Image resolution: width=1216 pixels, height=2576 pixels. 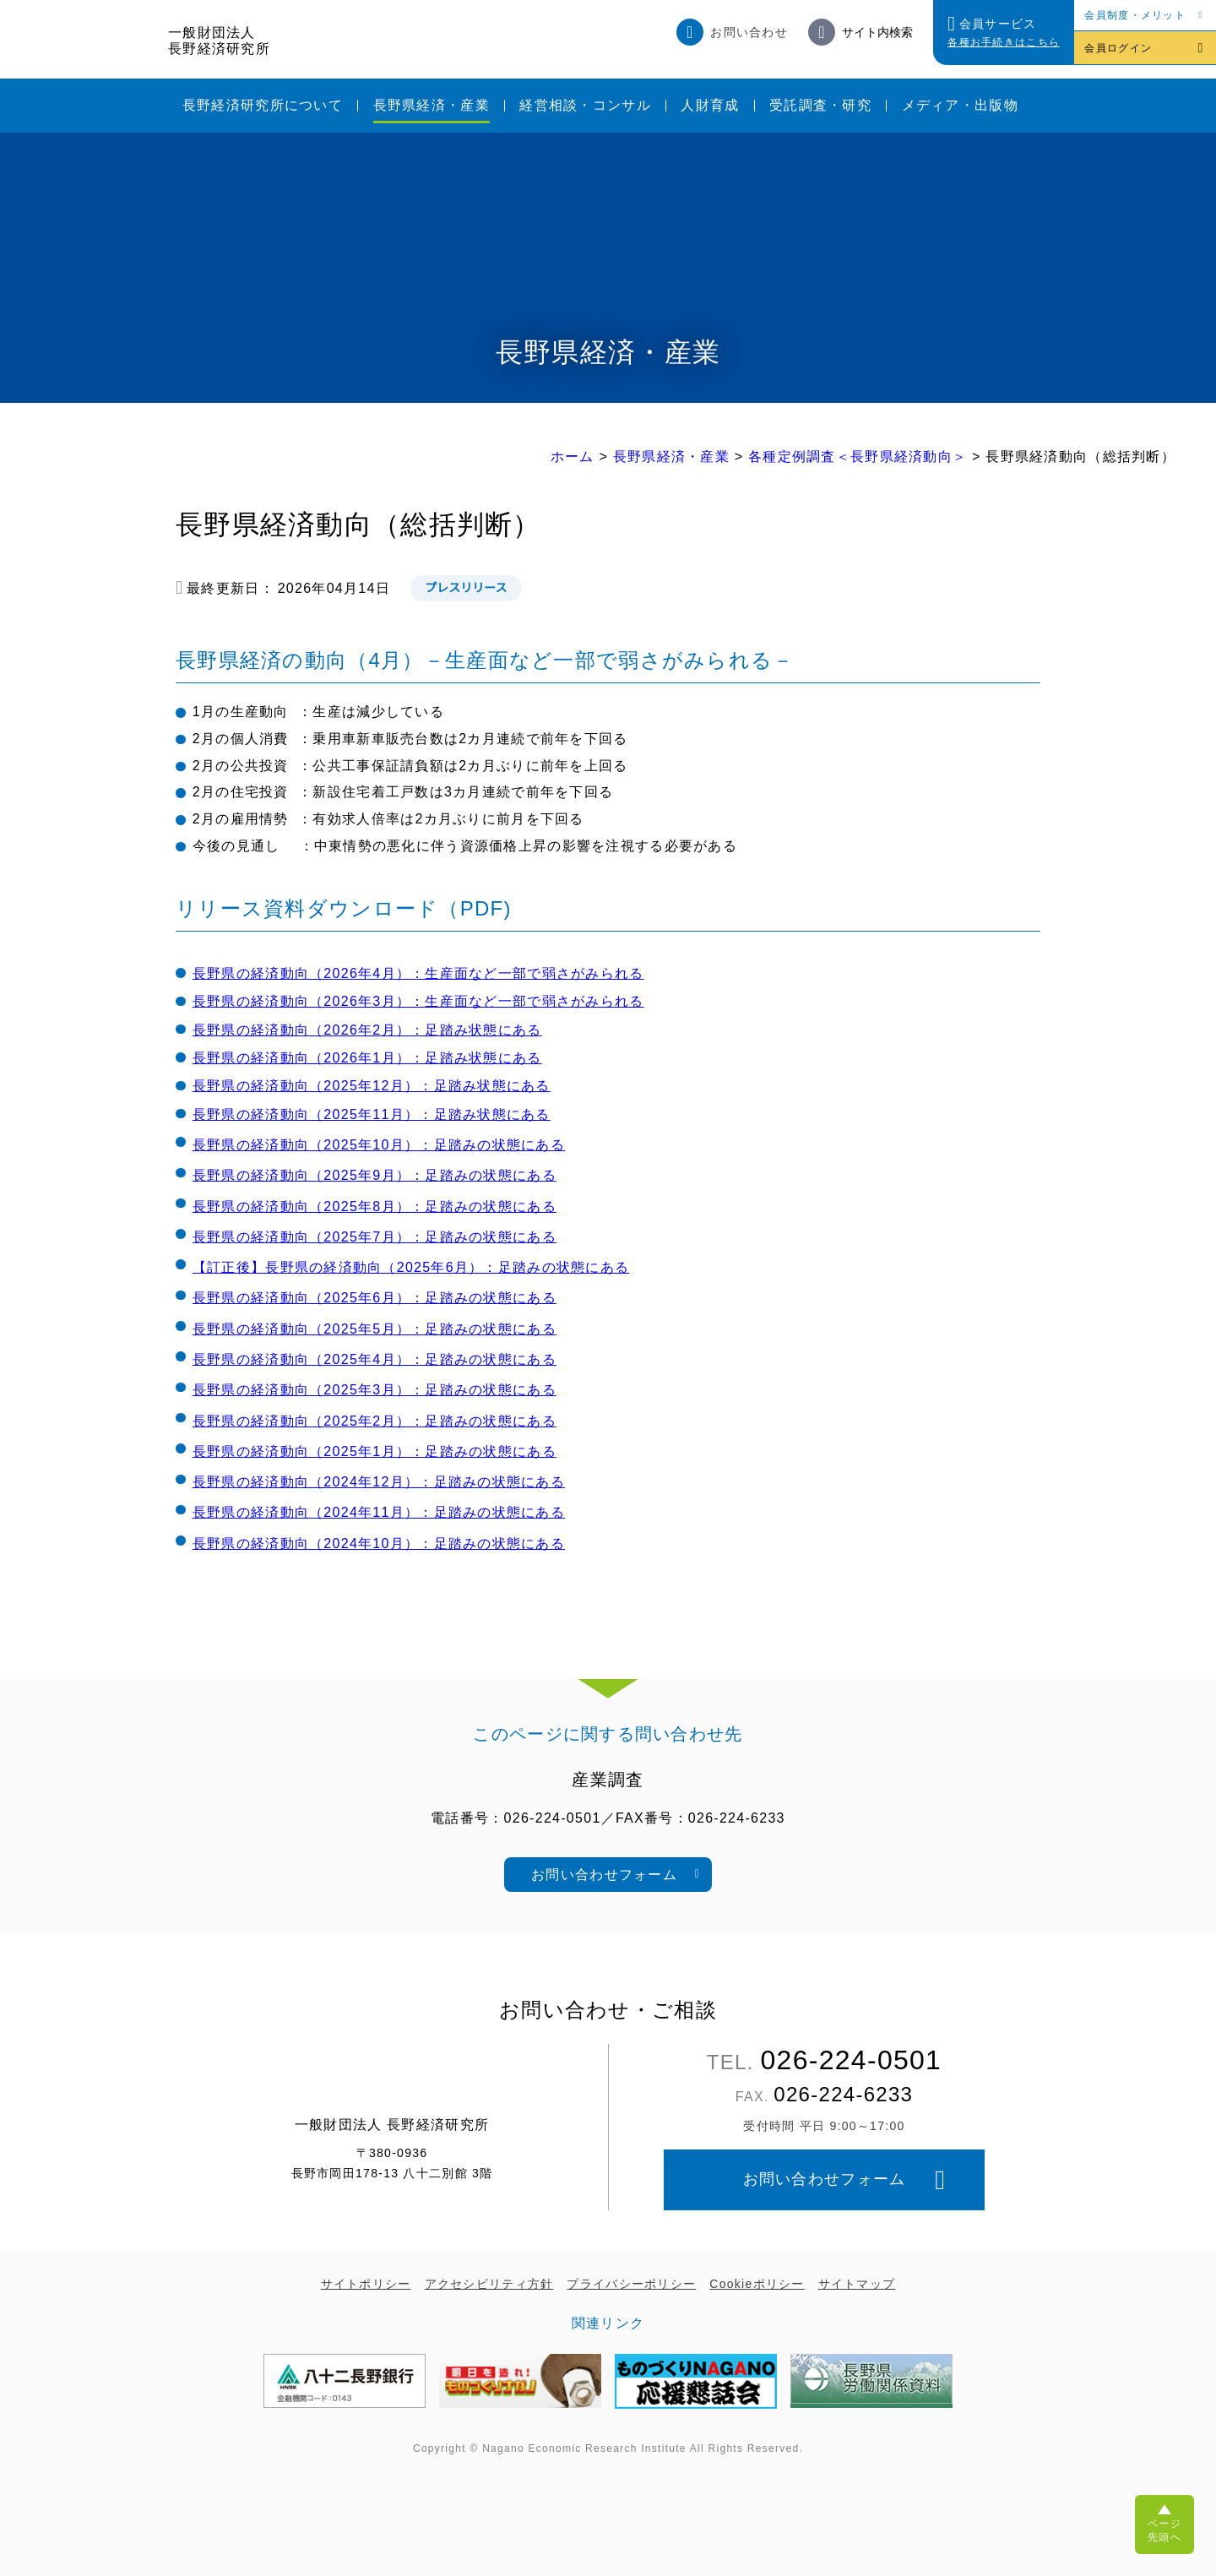 I want to click on 経営相談・コンサル, so click(x=585, y=105).